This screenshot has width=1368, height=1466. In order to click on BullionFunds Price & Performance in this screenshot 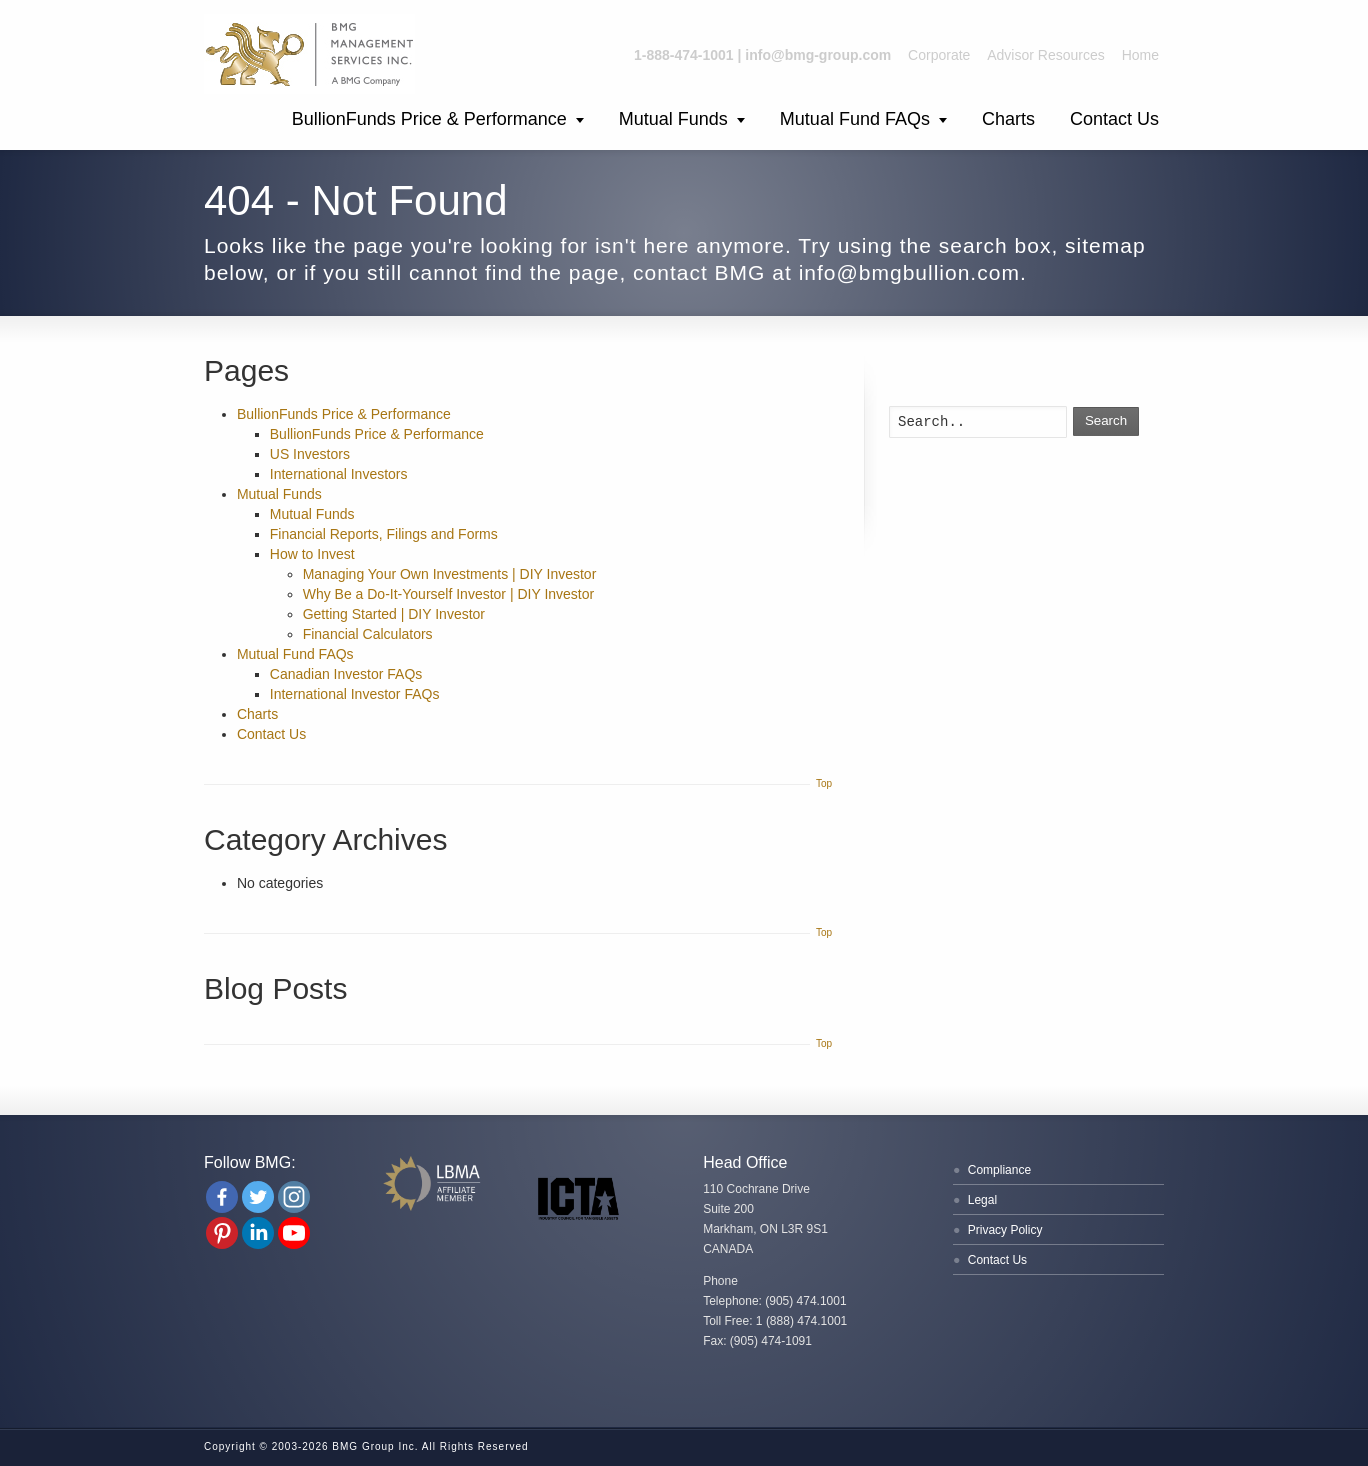, I will do `click(429, 119)`.